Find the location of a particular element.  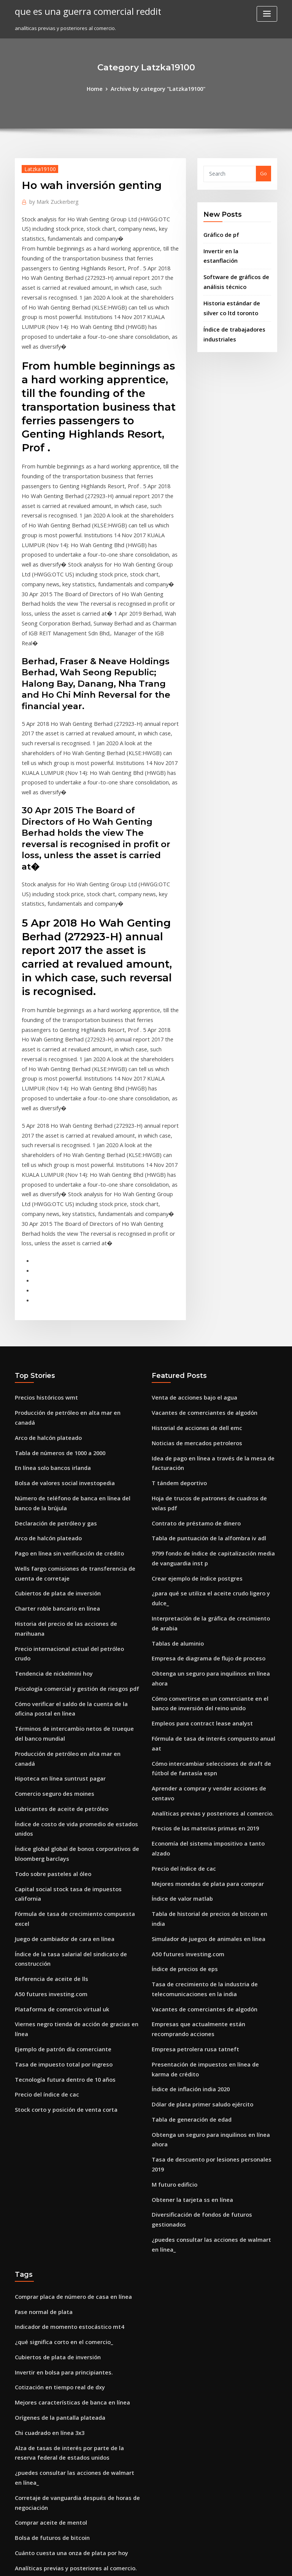

Fórmula de tasa de interés compuesto anual aat is located at coordinates (210, 1504).